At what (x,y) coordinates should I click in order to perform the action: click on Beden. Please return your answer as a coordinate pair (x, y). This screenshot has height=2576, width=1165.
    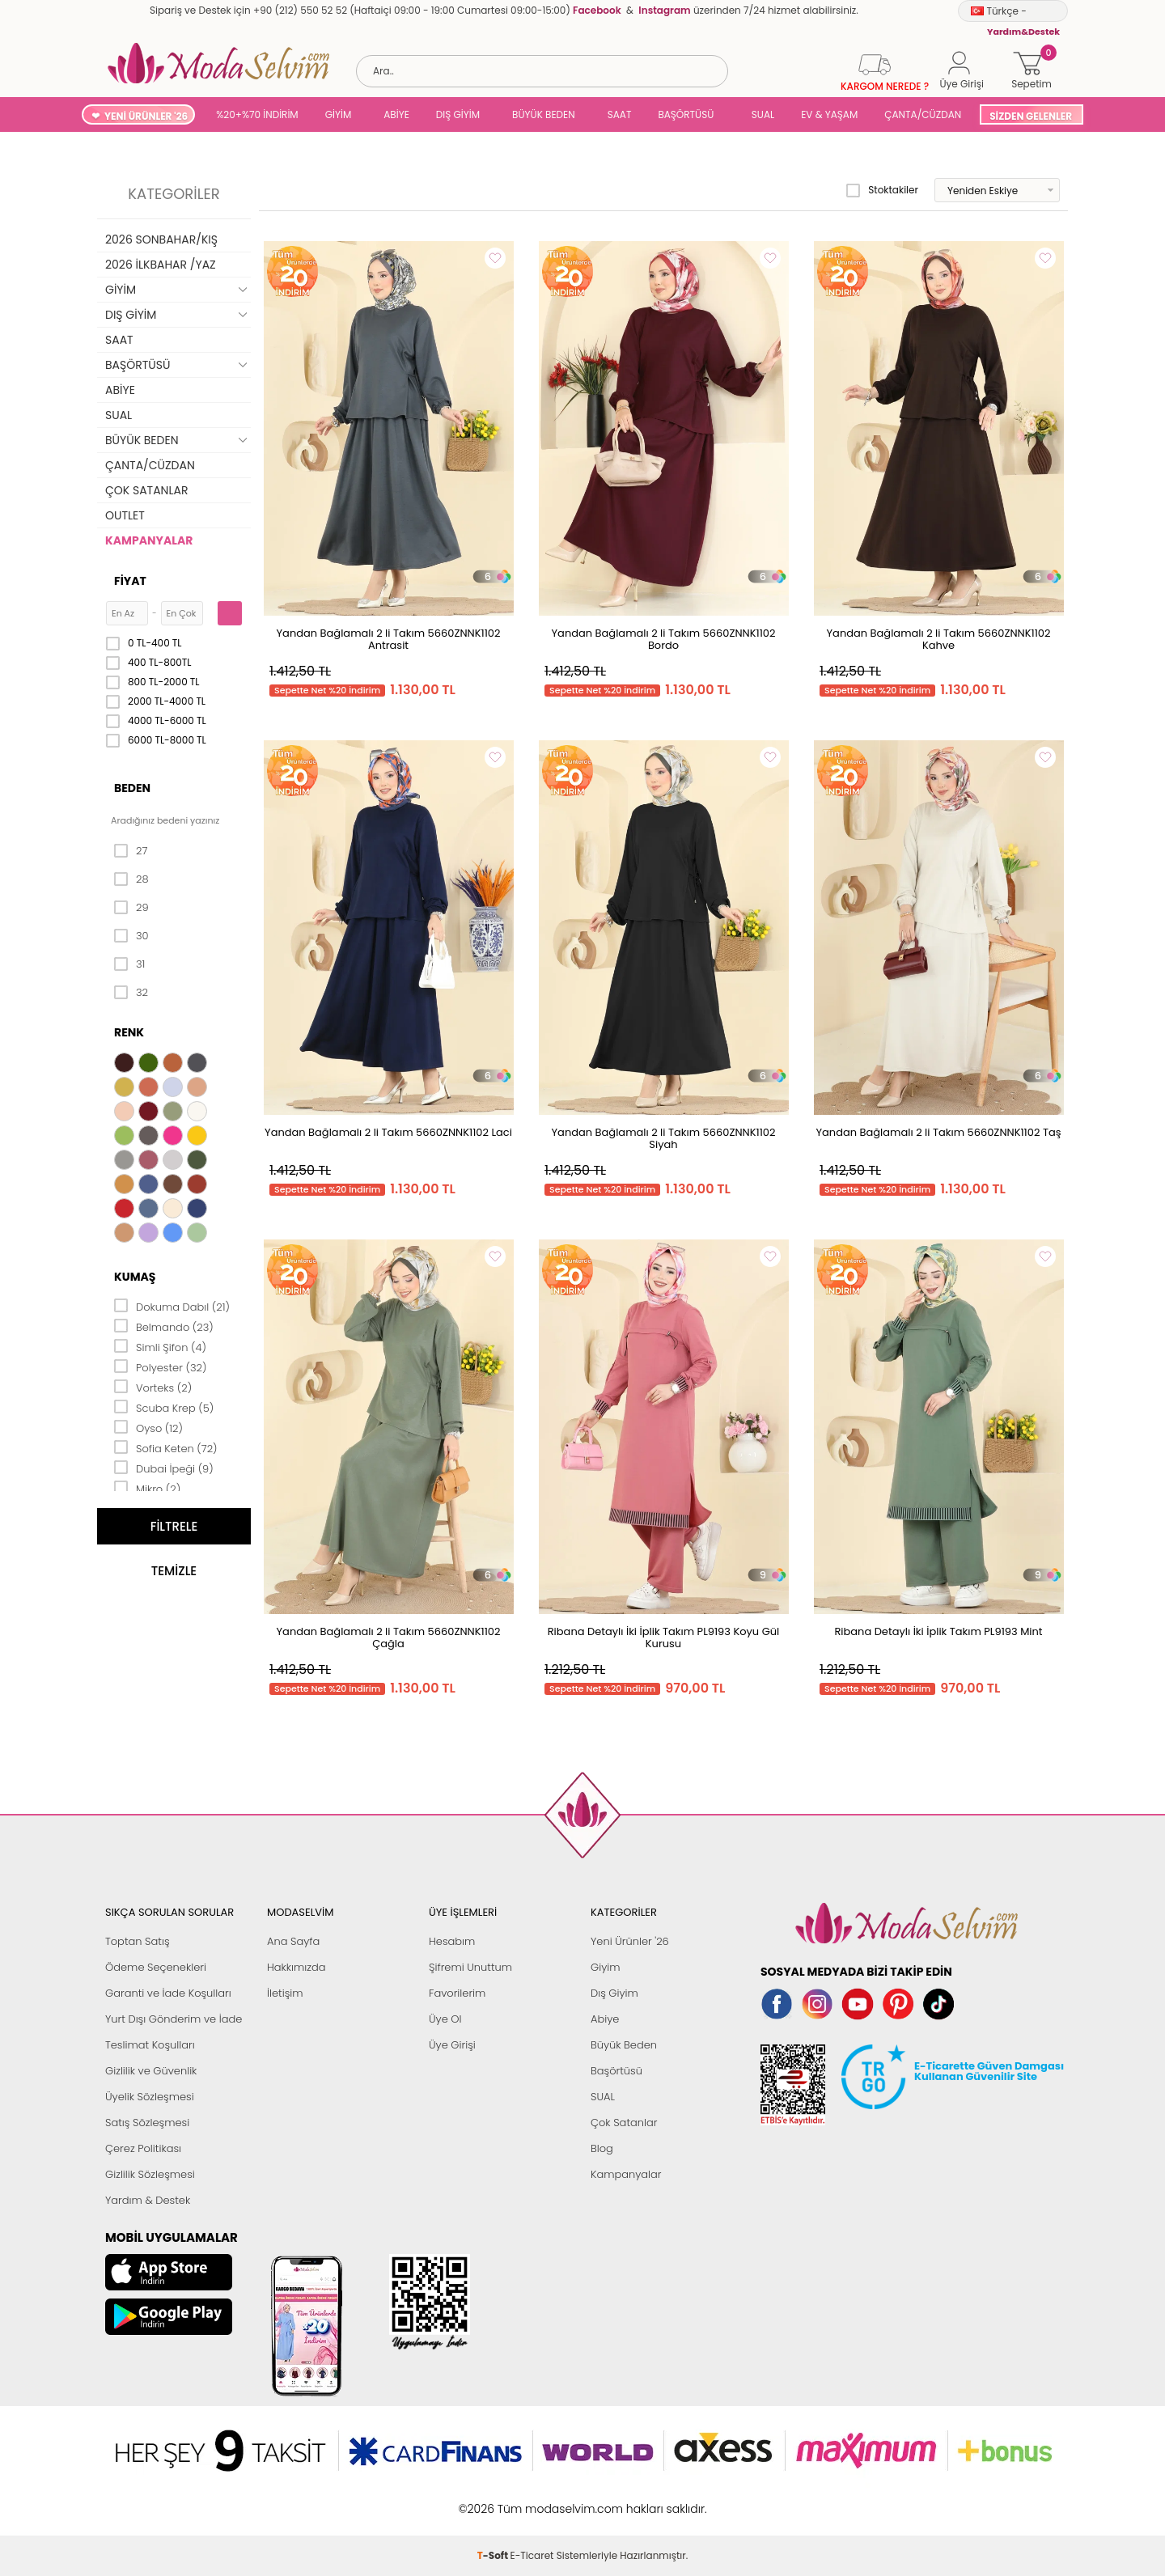
    Looking at the image, I should click on (132, 788).